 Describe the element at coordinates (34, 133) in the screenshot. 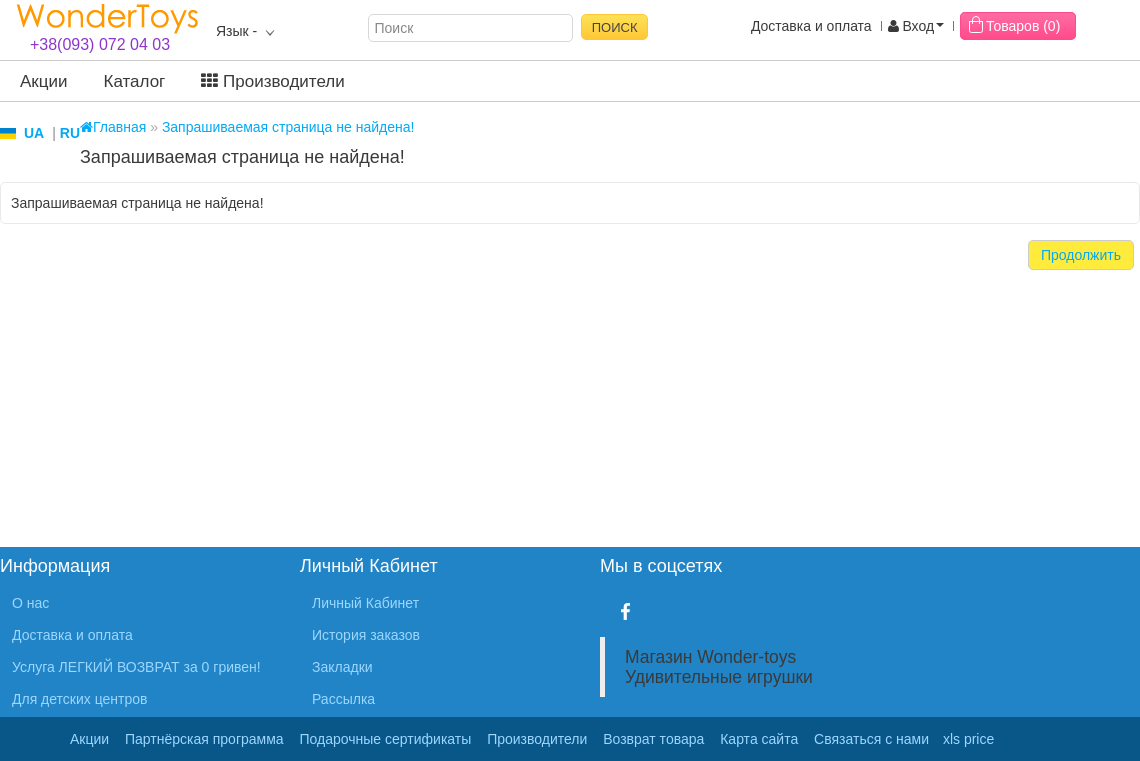

I see `UA` at that location.